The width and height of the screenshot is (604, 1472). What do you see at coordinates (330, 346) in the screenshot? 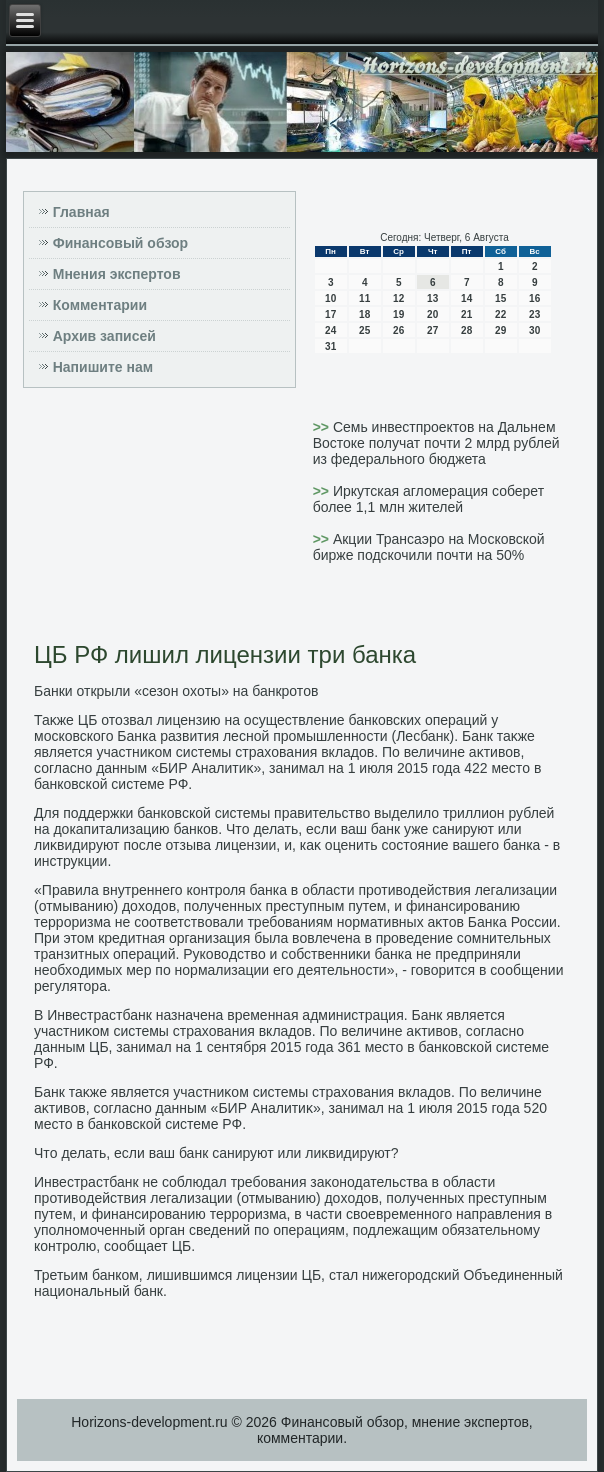
I see `31` at bounding box center [330, 346].